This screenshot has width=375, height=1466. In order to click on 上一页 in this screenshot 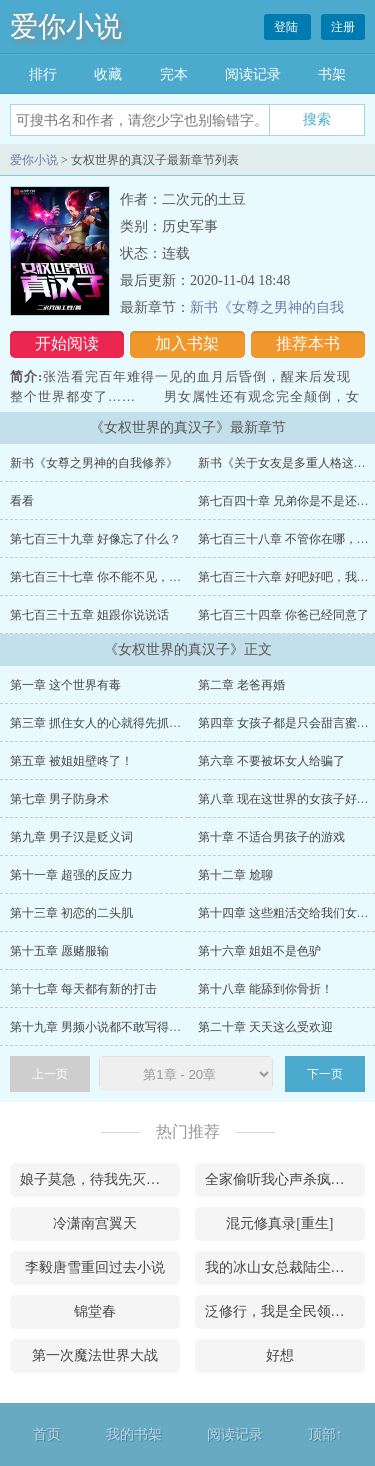, I will do `click(50, 1074)`.